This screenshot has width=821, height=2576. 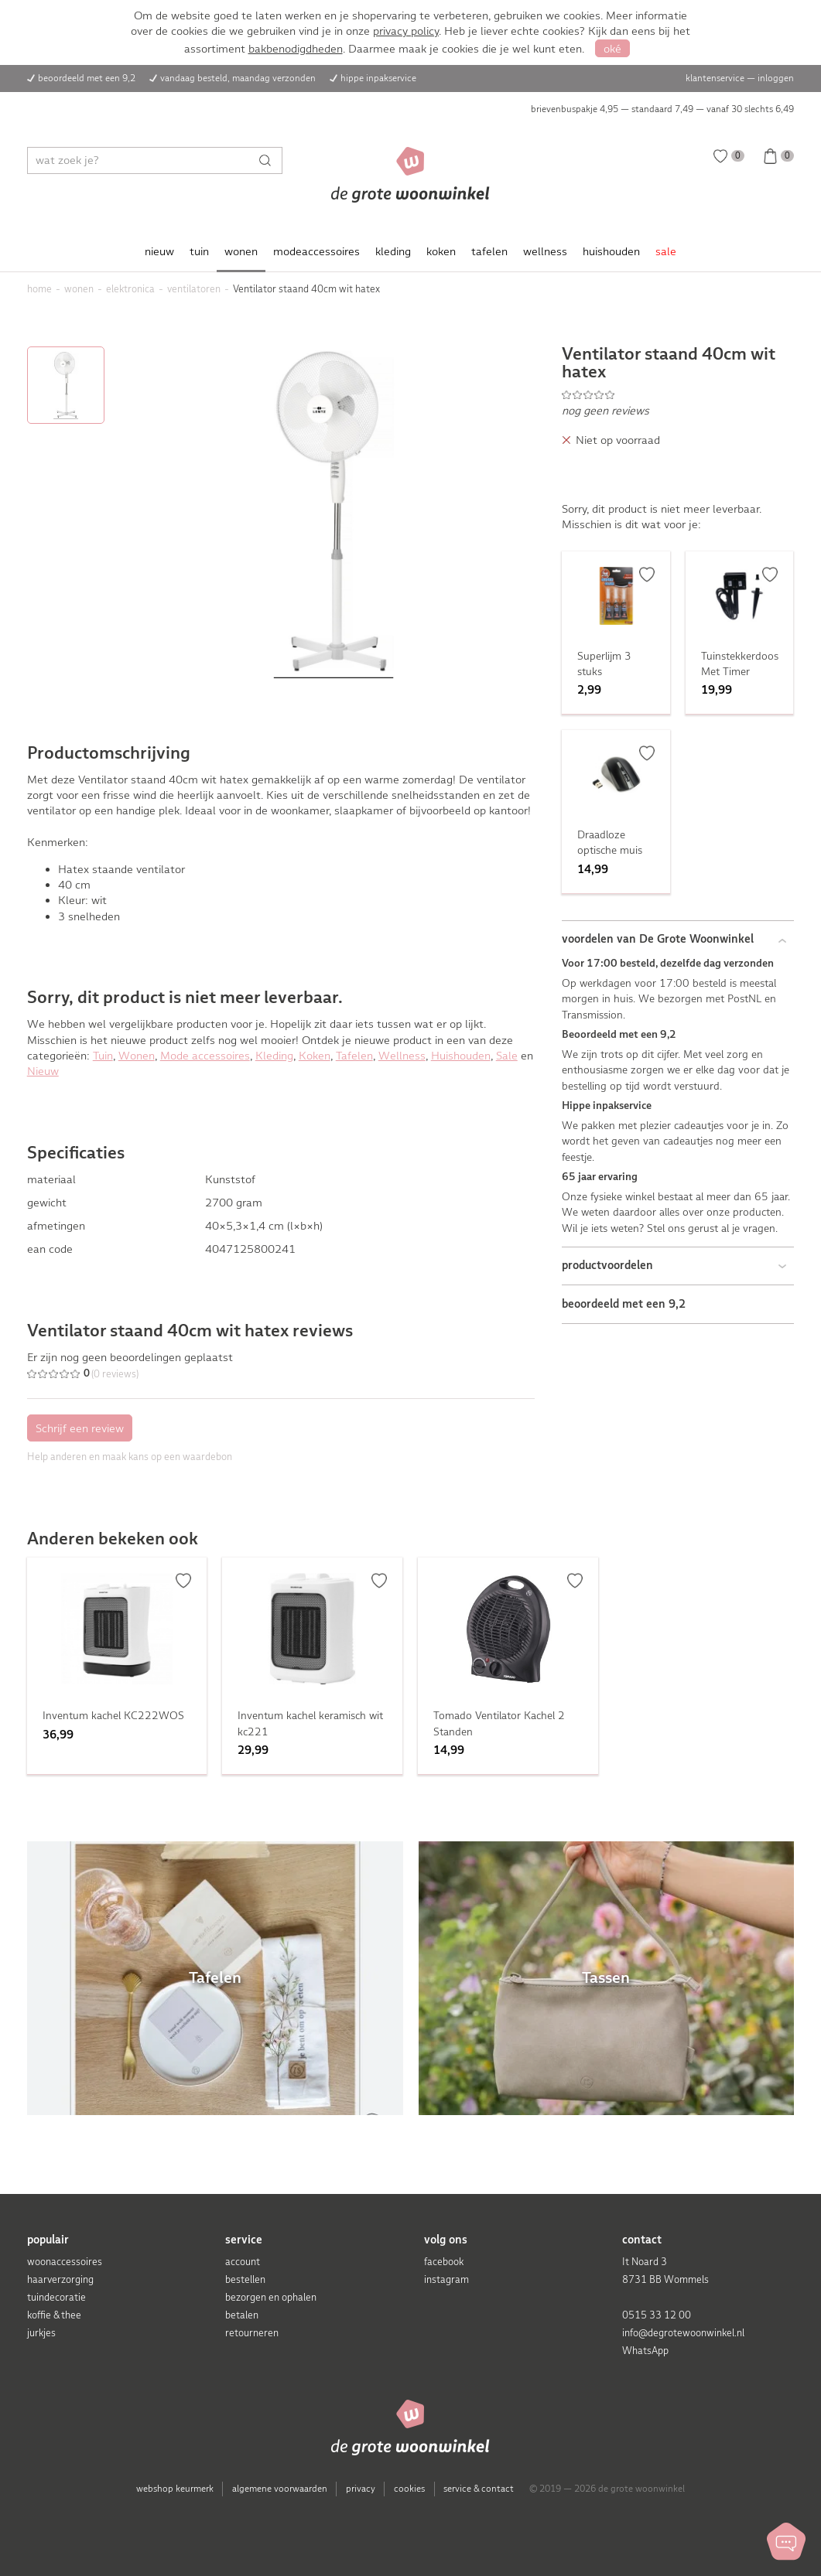 What do you see at coordinates (776, 78) in the screenshot?
I see `inloggen` at bounding box center [776, 78].